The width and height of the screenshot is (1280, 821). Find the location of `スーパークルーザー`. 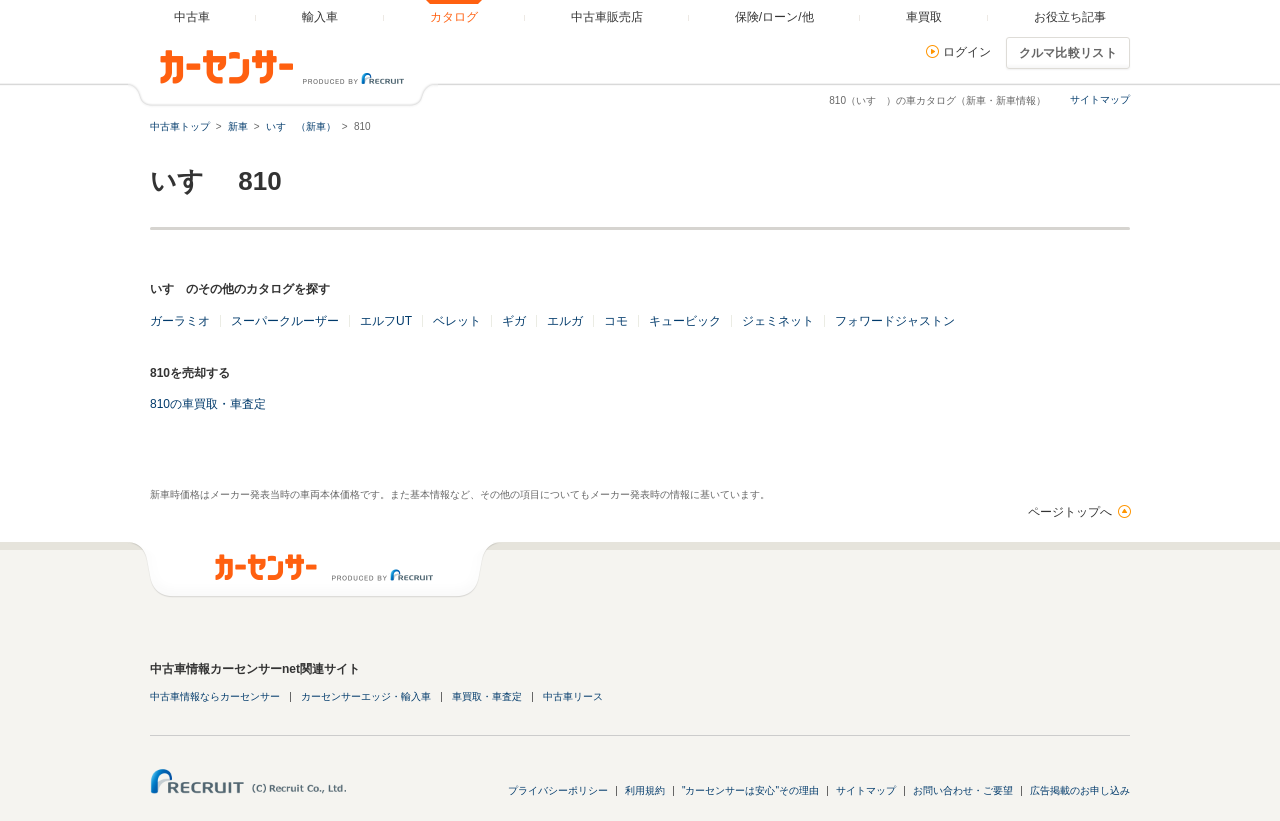

スーパークルーザー is located at coordinates (285, 321).